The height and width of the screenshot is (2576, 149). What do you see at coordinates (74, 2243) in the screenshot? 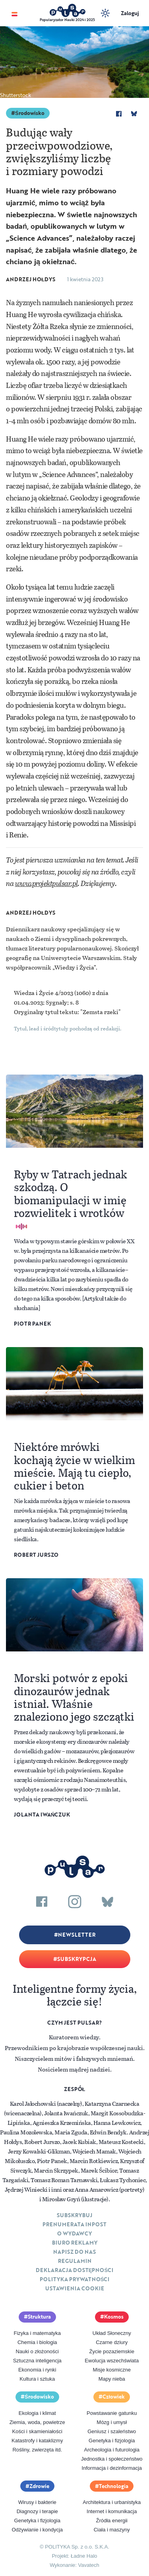
I see `Biuro reklamy` at bounding box center [74, 2243].